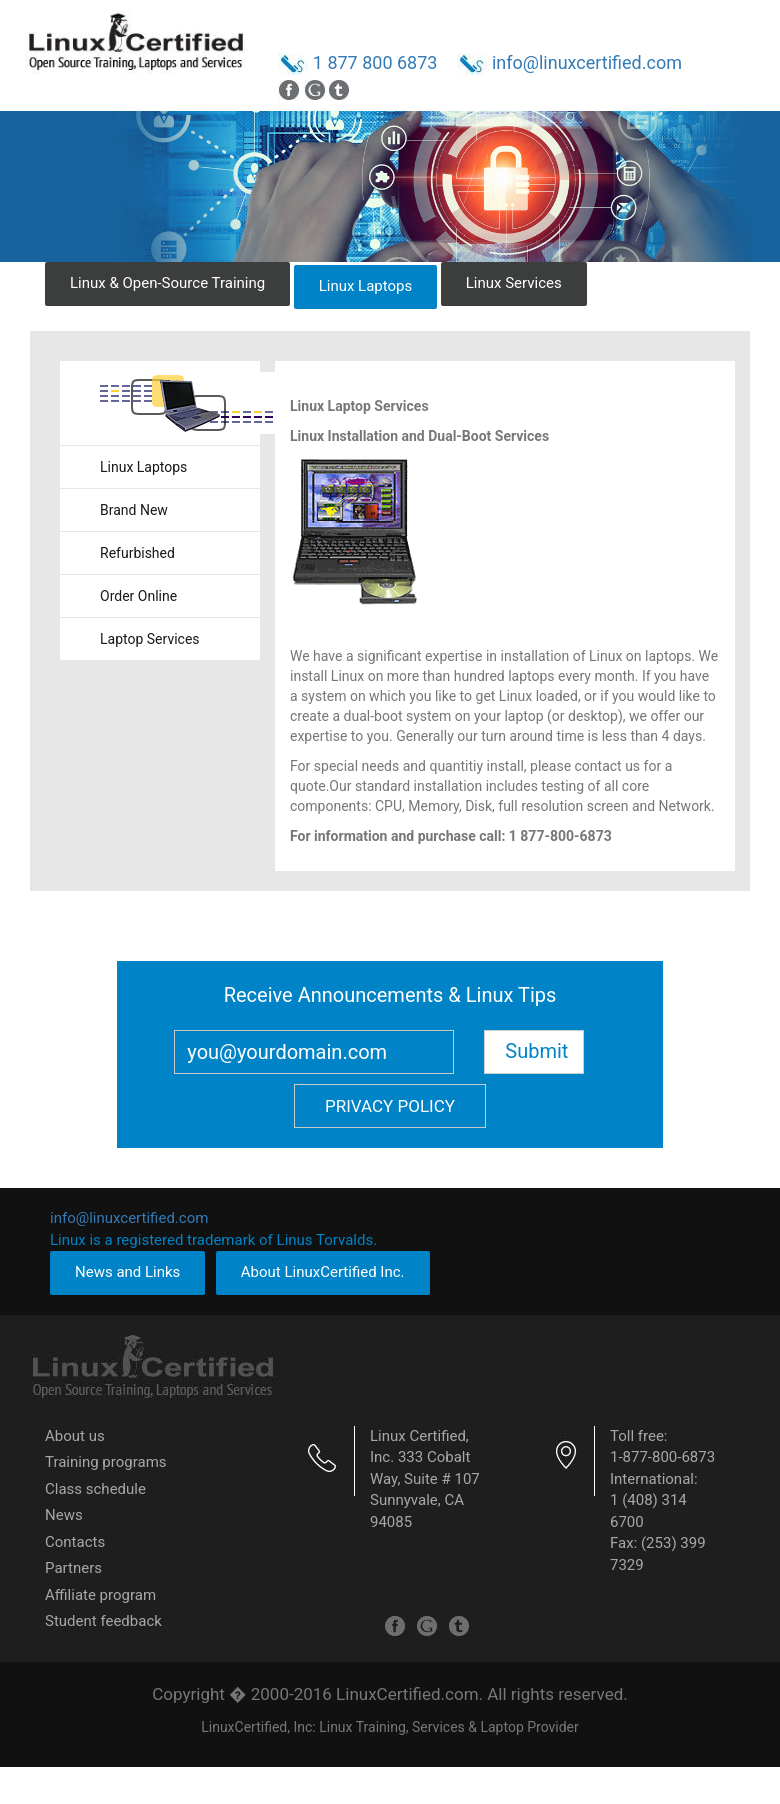 The image size is (780, 1804). I want to click on info@linuxcertified.com, so click(587, 62).